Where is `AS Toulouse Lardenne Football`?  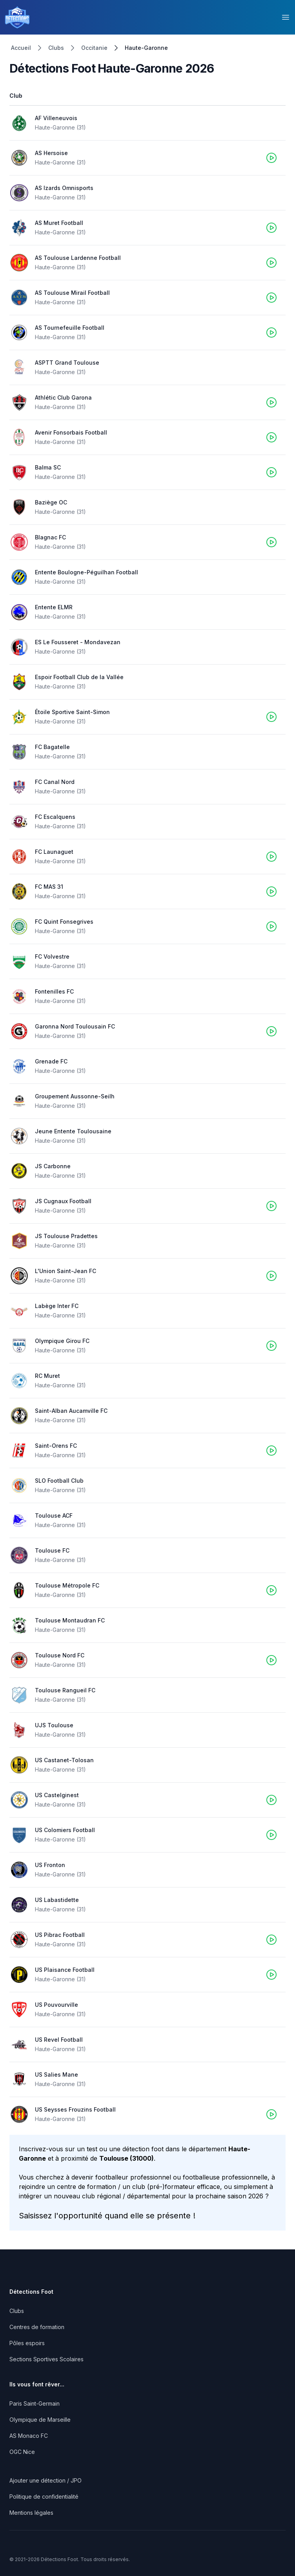
AS Toulouse Lardenne Football is located at coordinates (78, 257).